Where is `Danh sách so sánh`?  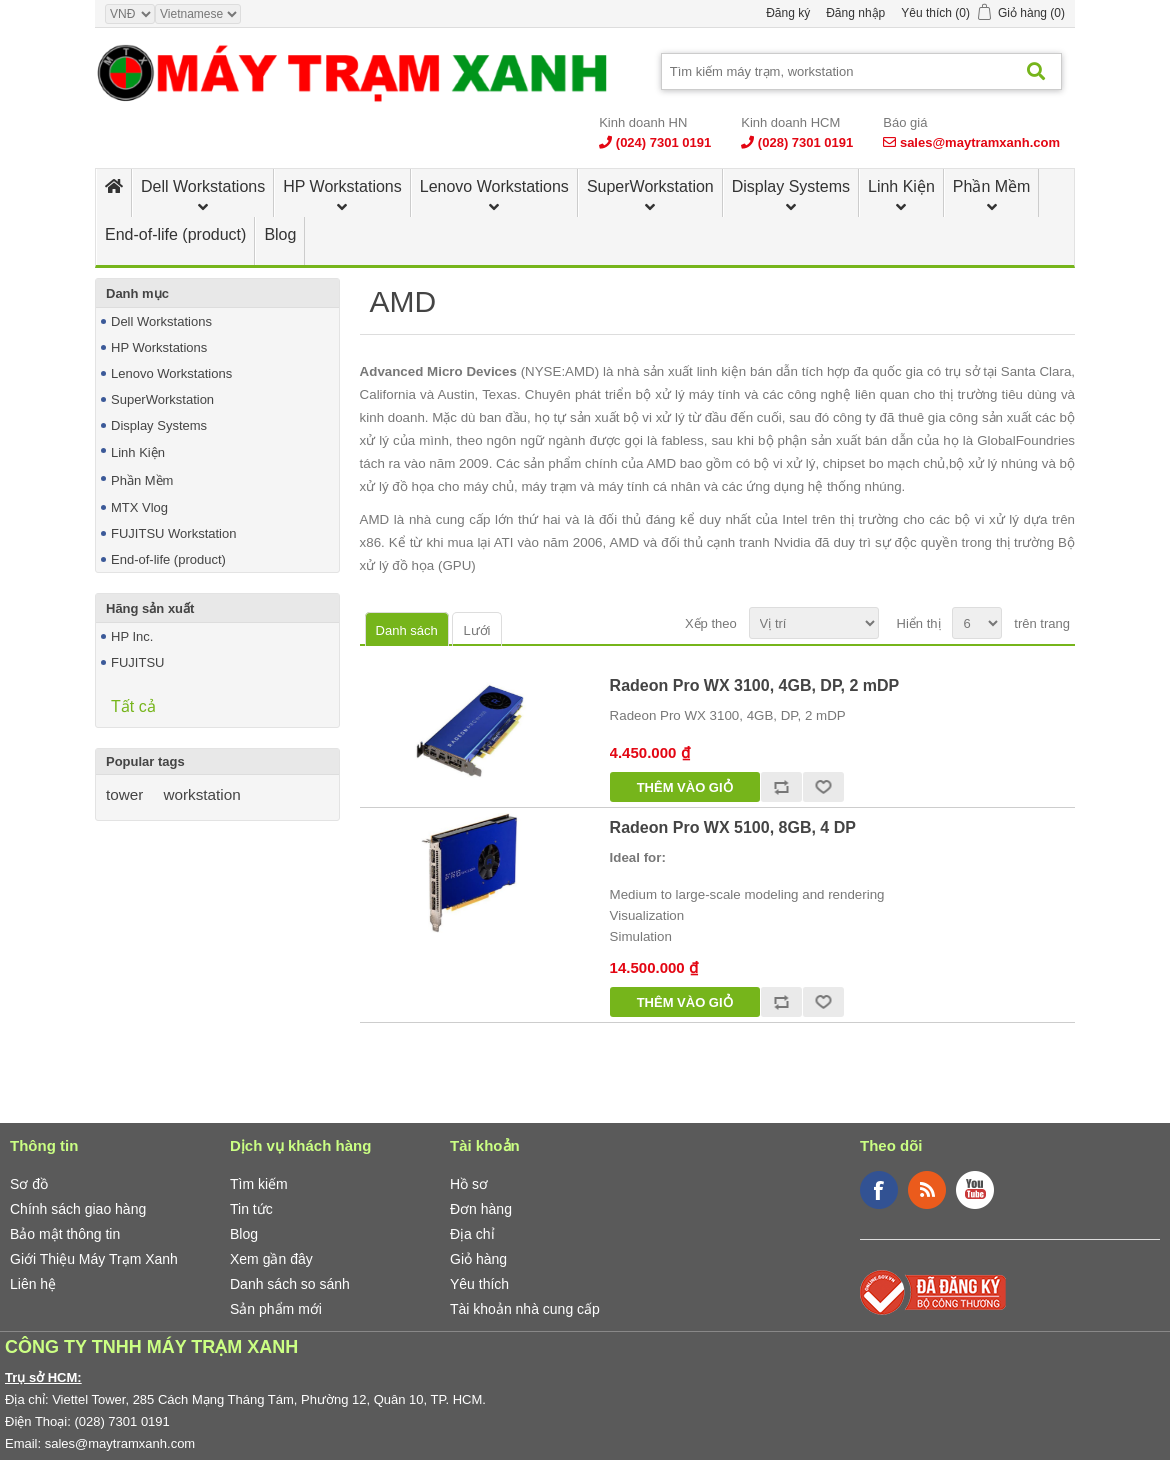 Danh sách so sánh is located at coordinates (290, 1284).